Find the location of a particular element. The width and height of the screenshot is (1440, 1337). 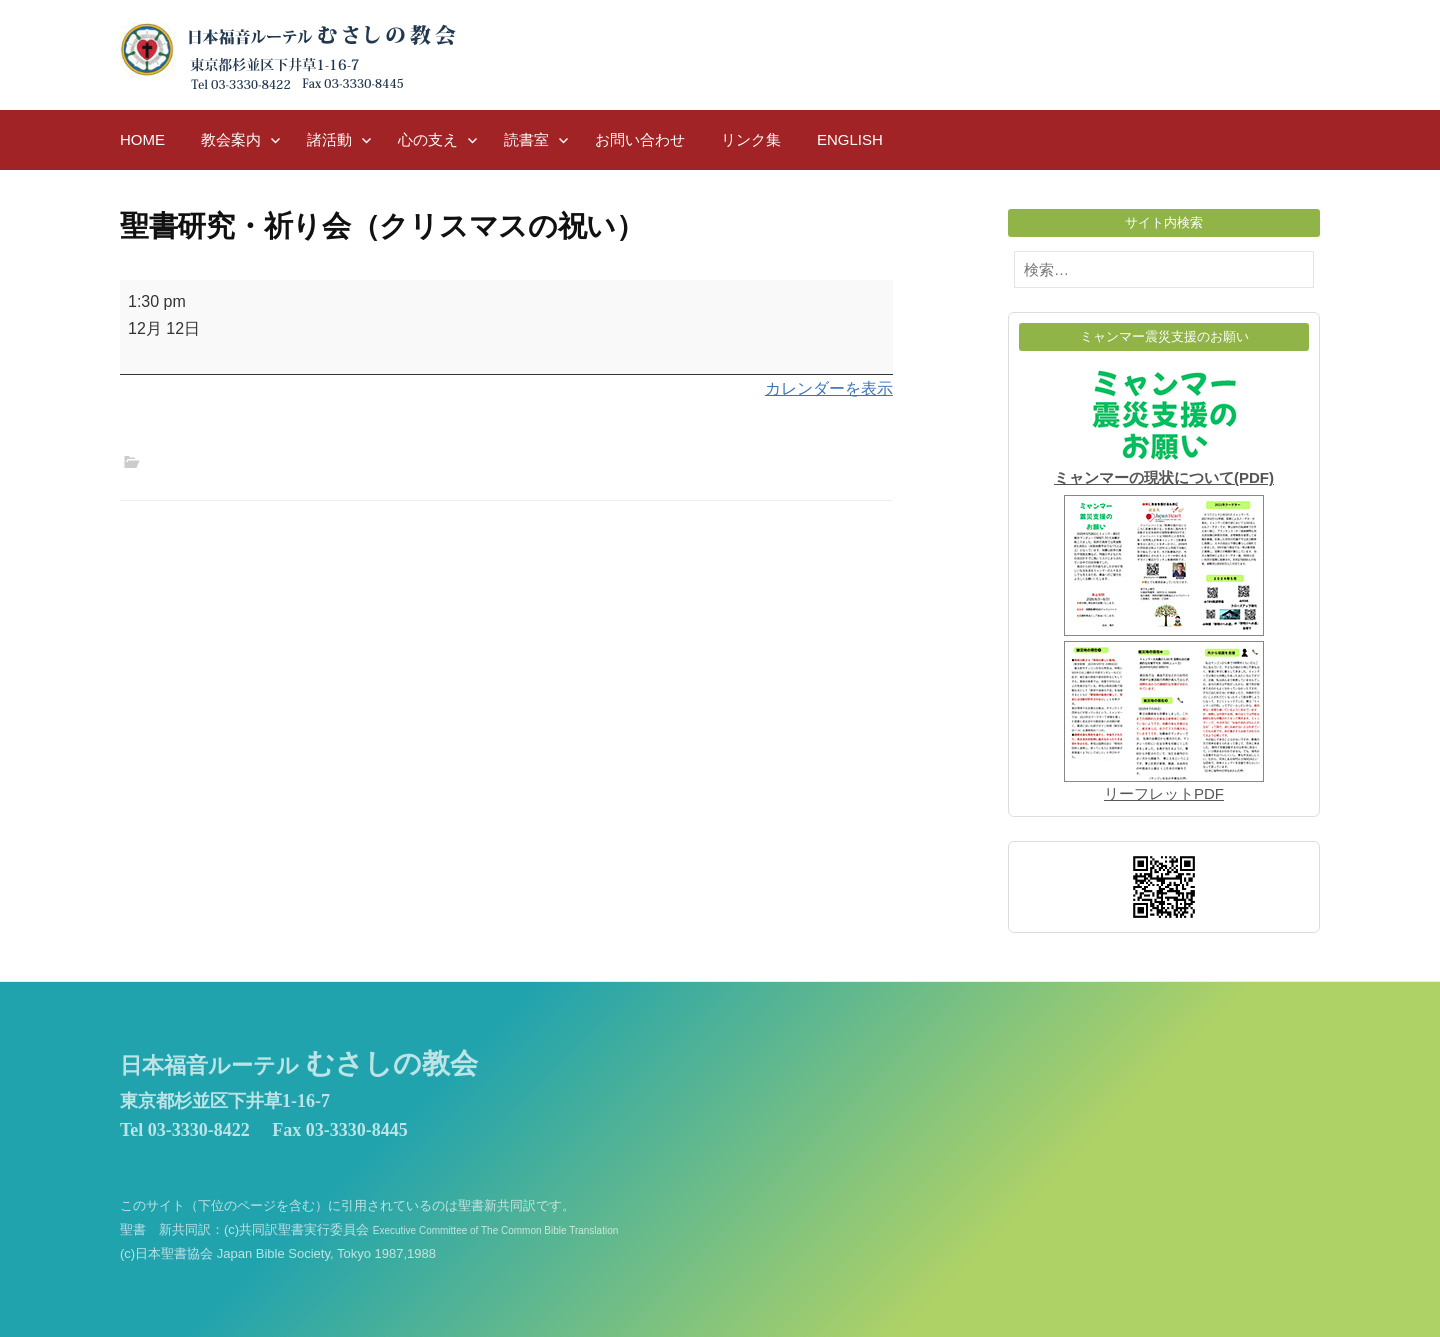

リンク集 is located at coordinates (751, 139).